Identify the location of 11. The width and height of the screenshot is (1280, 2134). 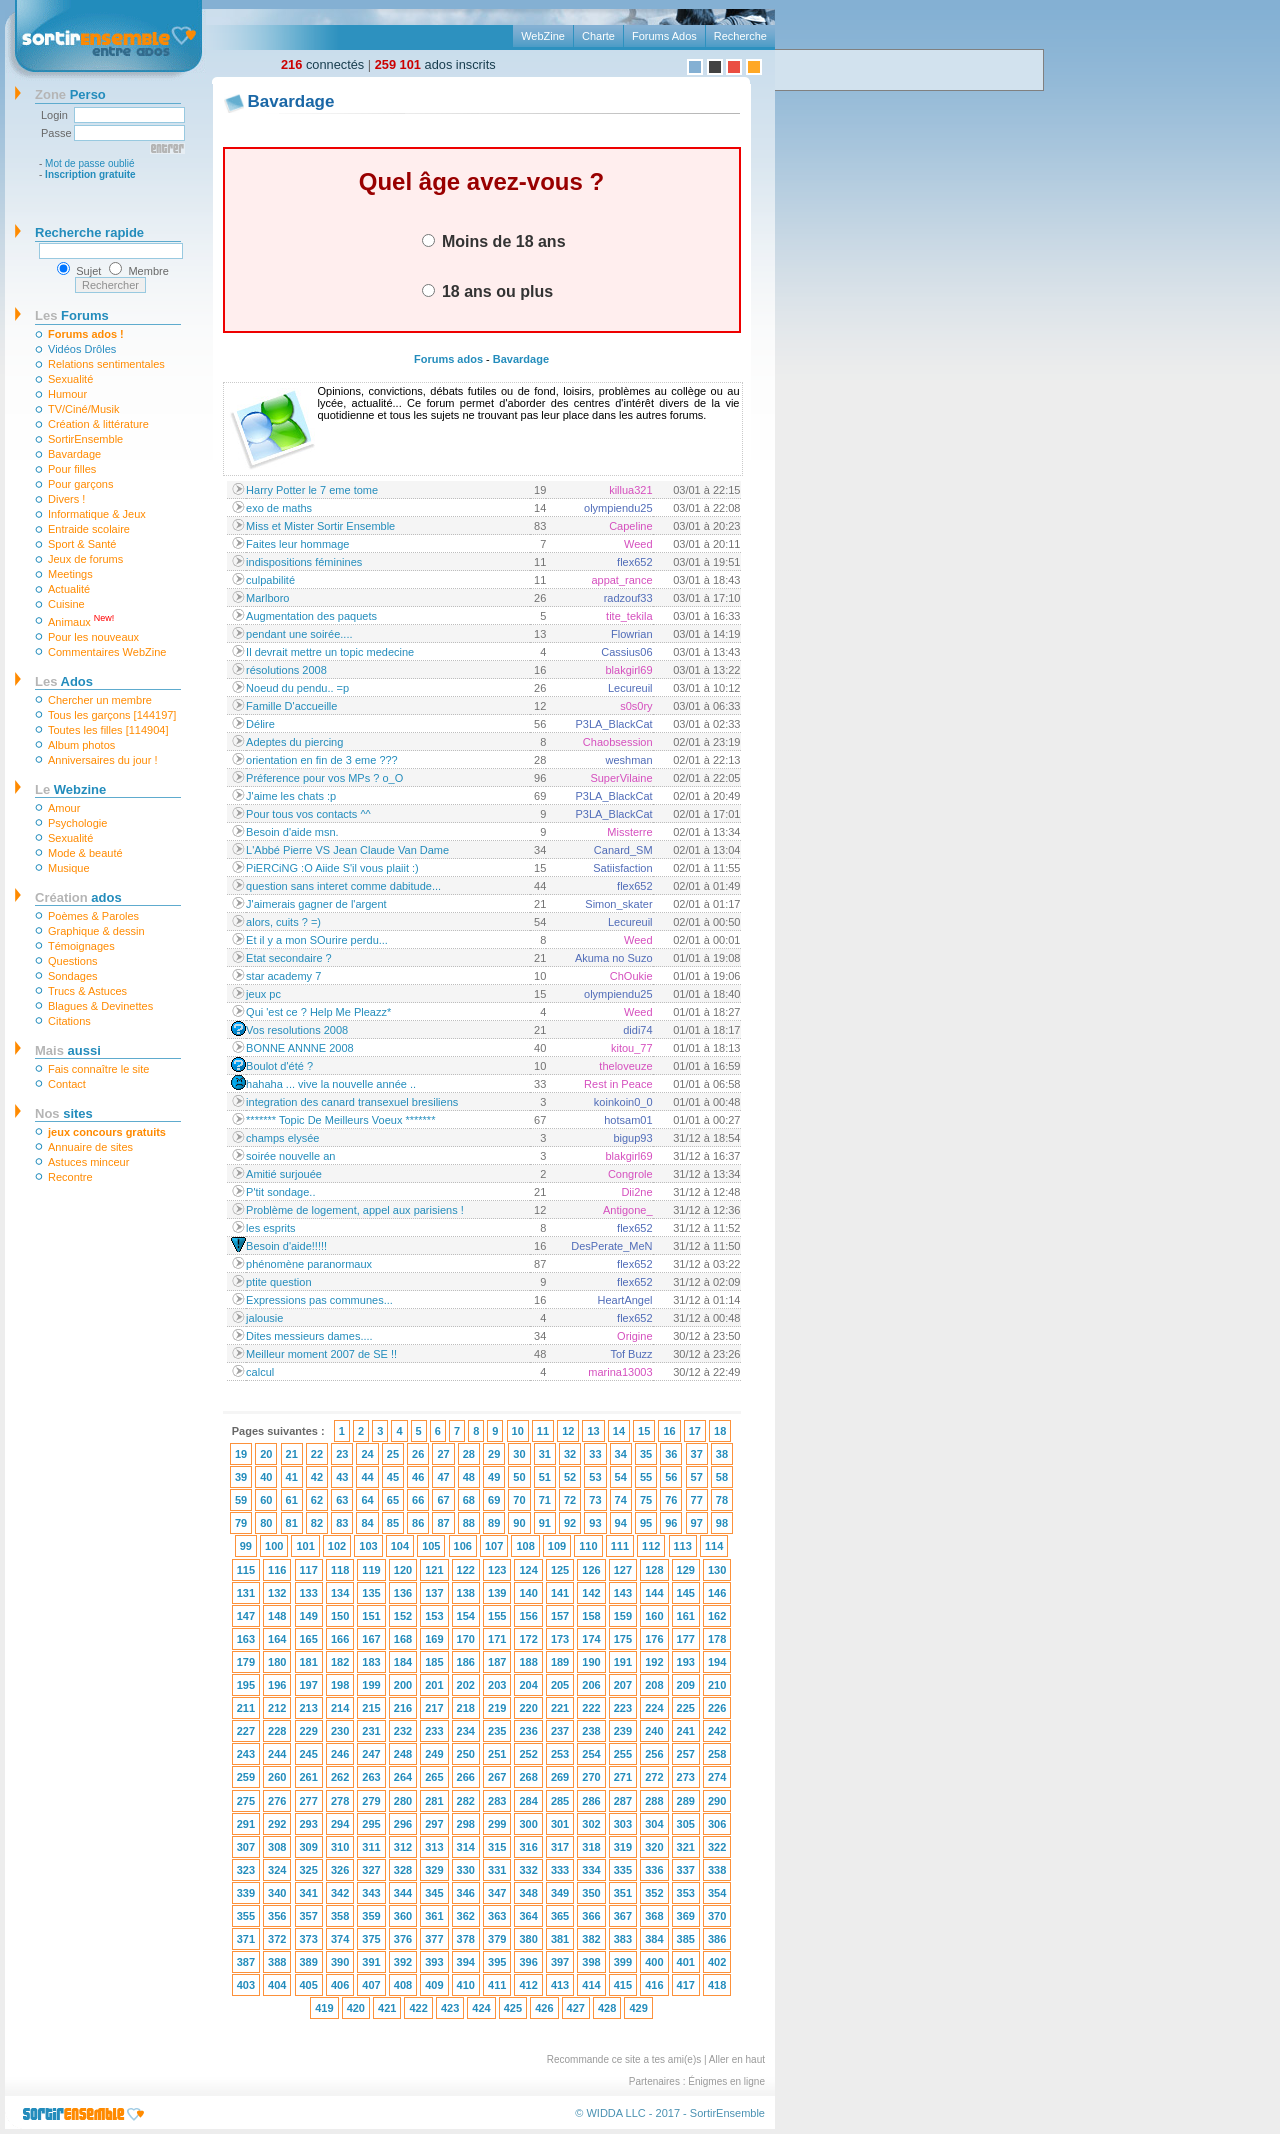
(543, 1431).